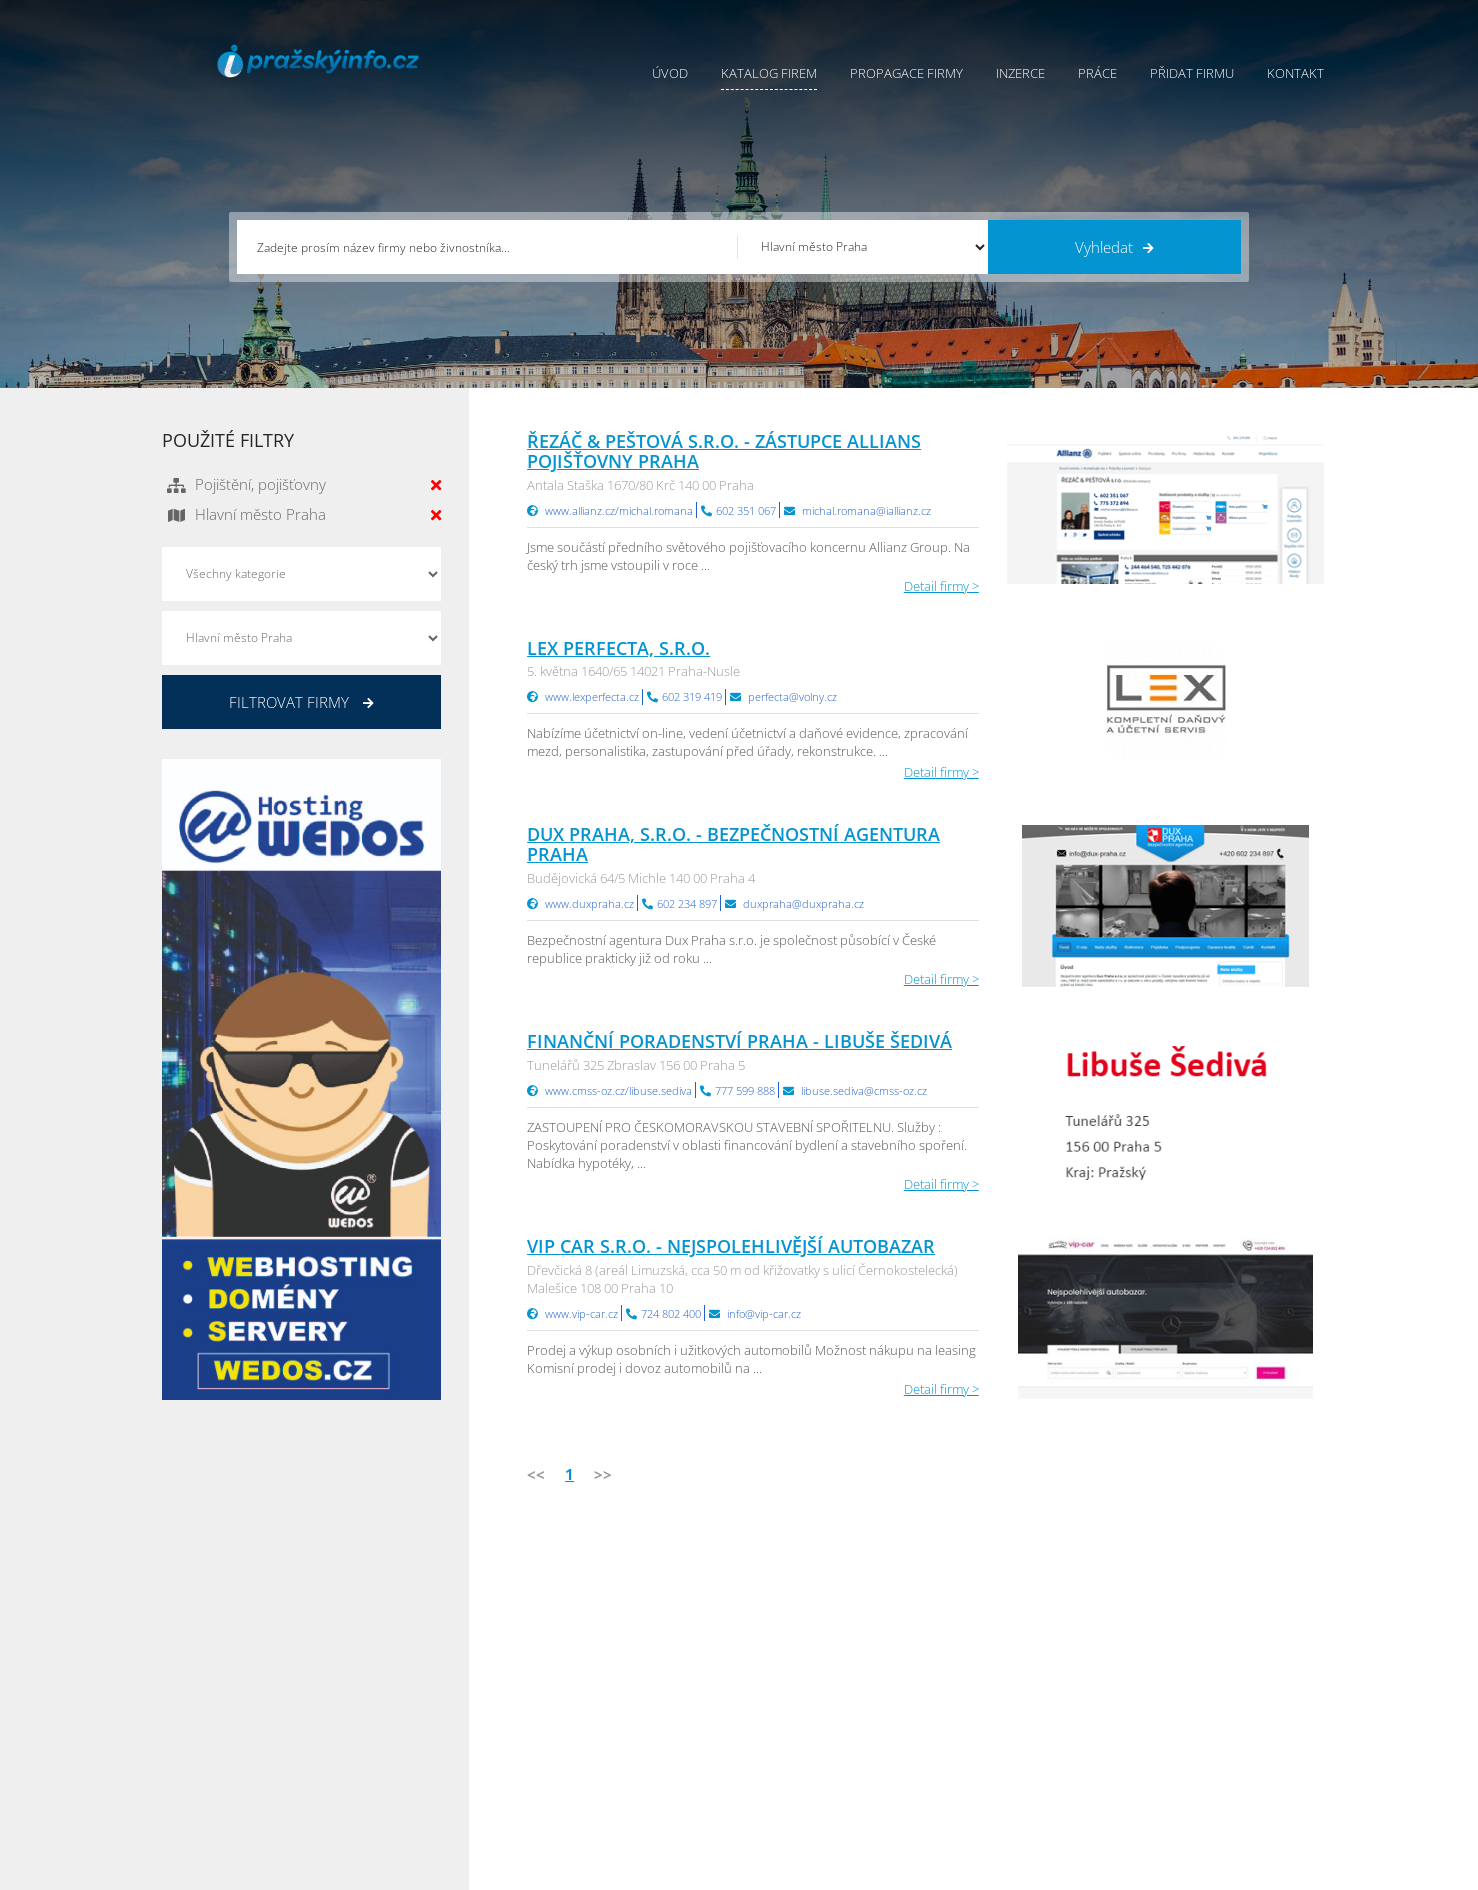 This screenshot has width=1478, height=1890. Describe the element at coordinates (764, 1313) in the screenshot. I see `info@vip-car.cz` at that location.